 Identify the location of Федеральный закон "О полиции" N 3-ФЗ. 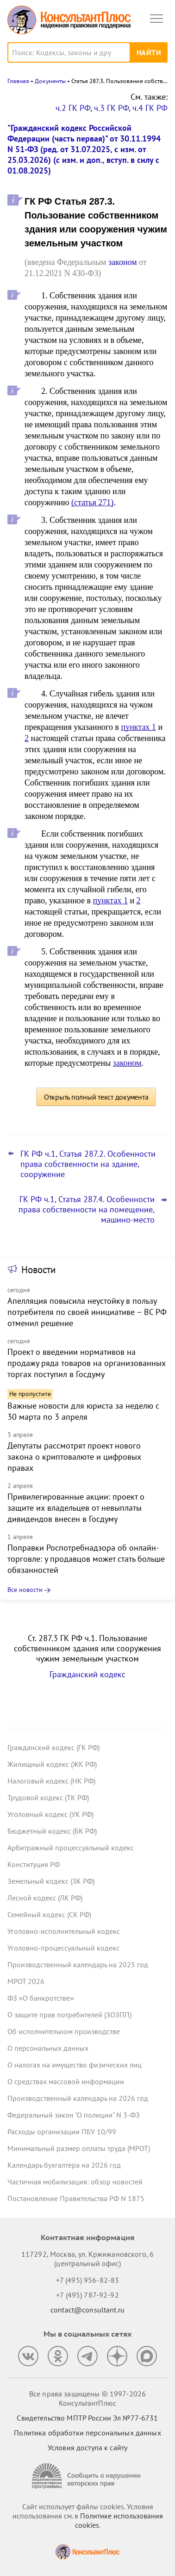
(73, 2114).